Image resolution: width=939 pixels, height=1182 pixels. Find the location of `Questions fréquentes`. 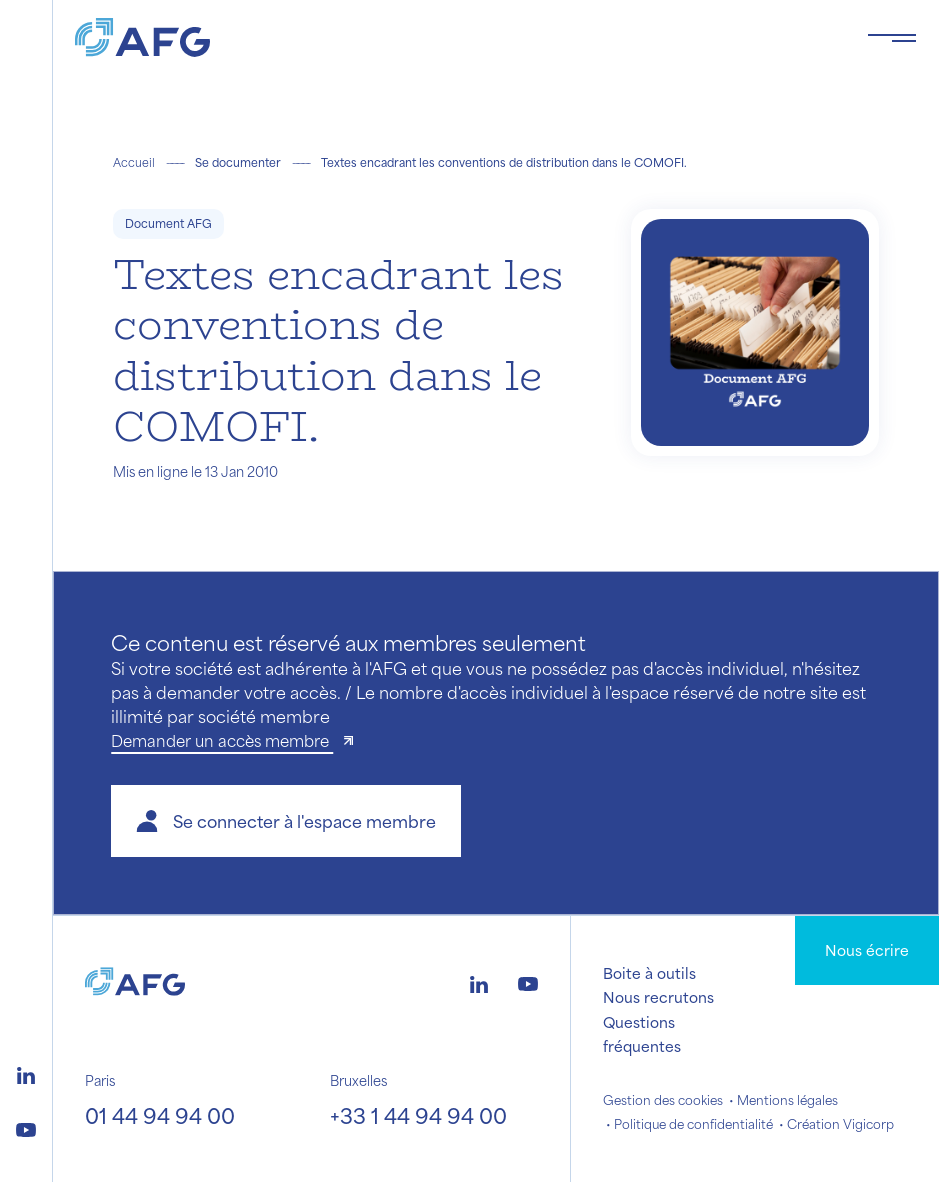

Questions fréquentes is located at coordinates (642, 1034).